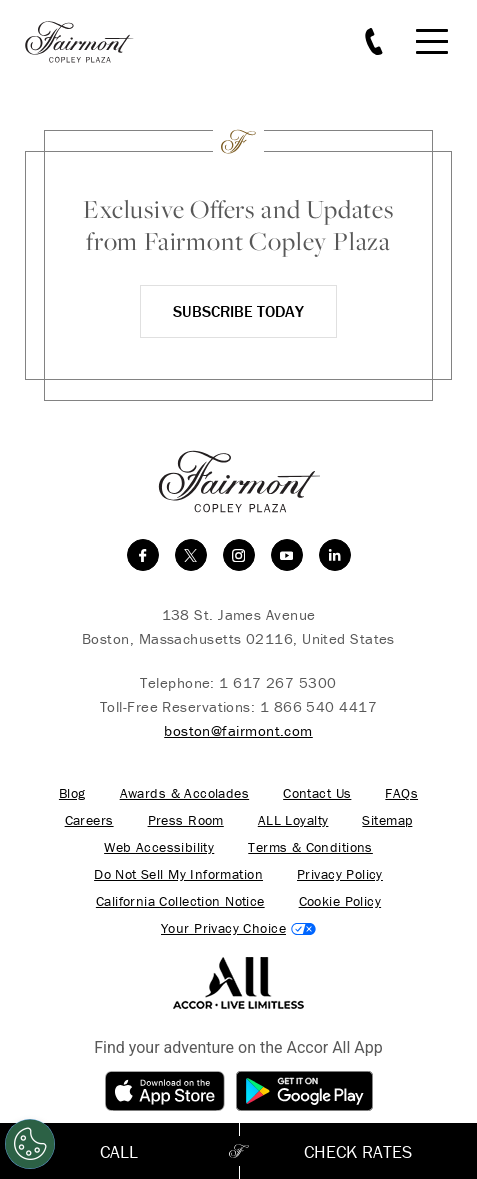  I want to click on [Mobile Menu Toggle], so click(432, 41).